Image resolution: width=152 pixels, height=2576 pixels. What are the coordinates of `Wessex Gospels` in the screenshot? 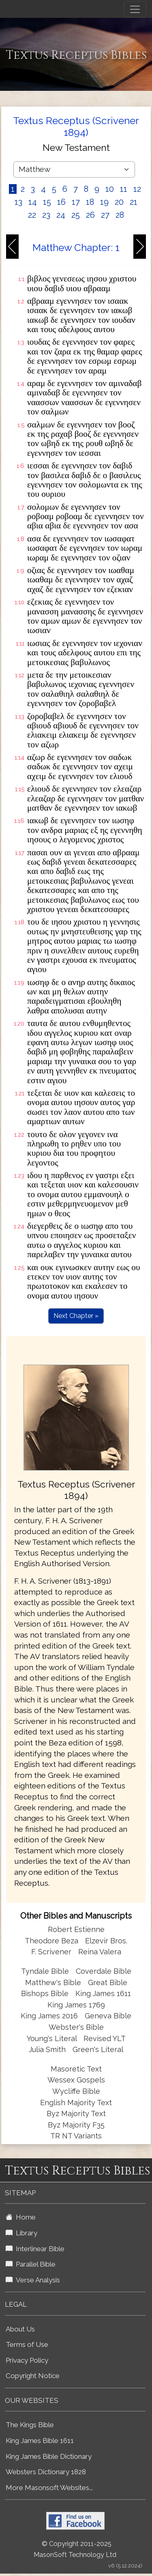 It's located at (76, 2080).